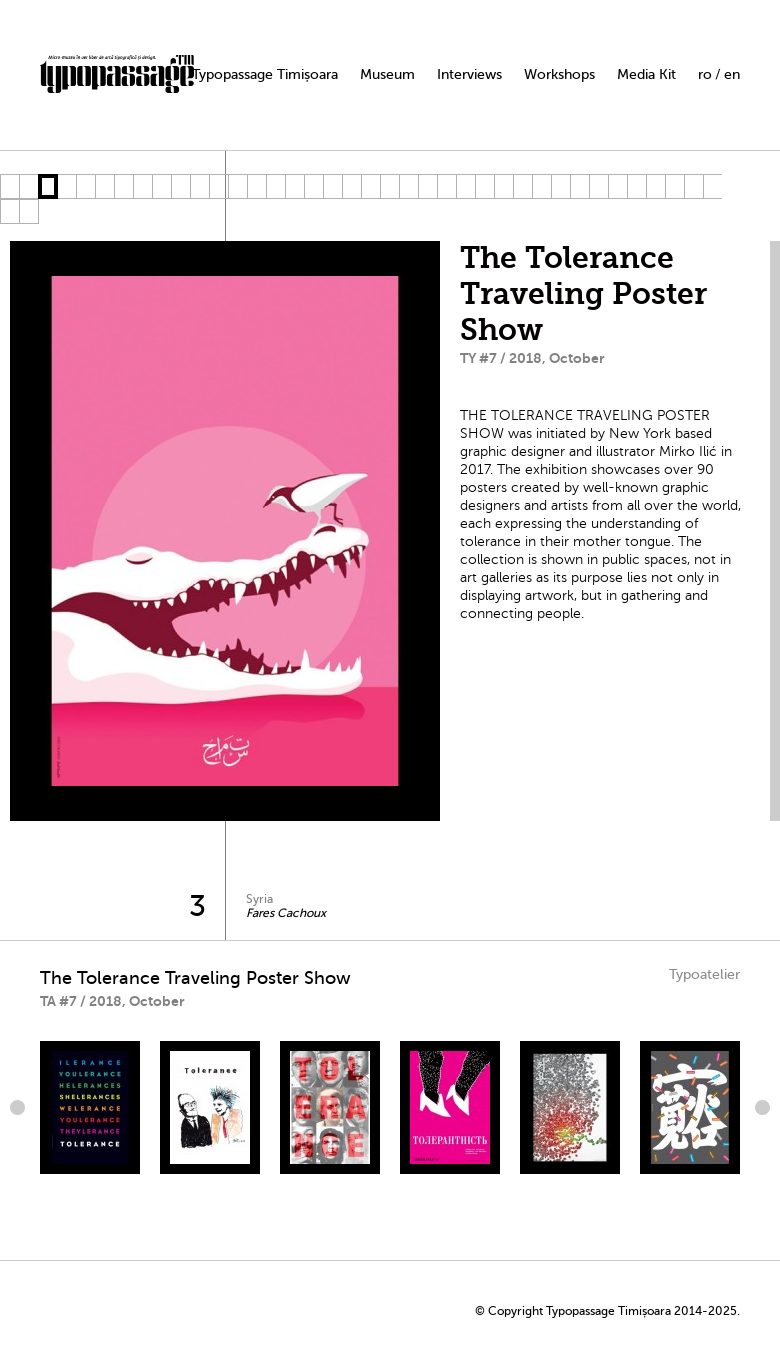  Describe the element at coordinates (265, 74) in the screenshot. I see `Typopassage Timișoara` at that location.